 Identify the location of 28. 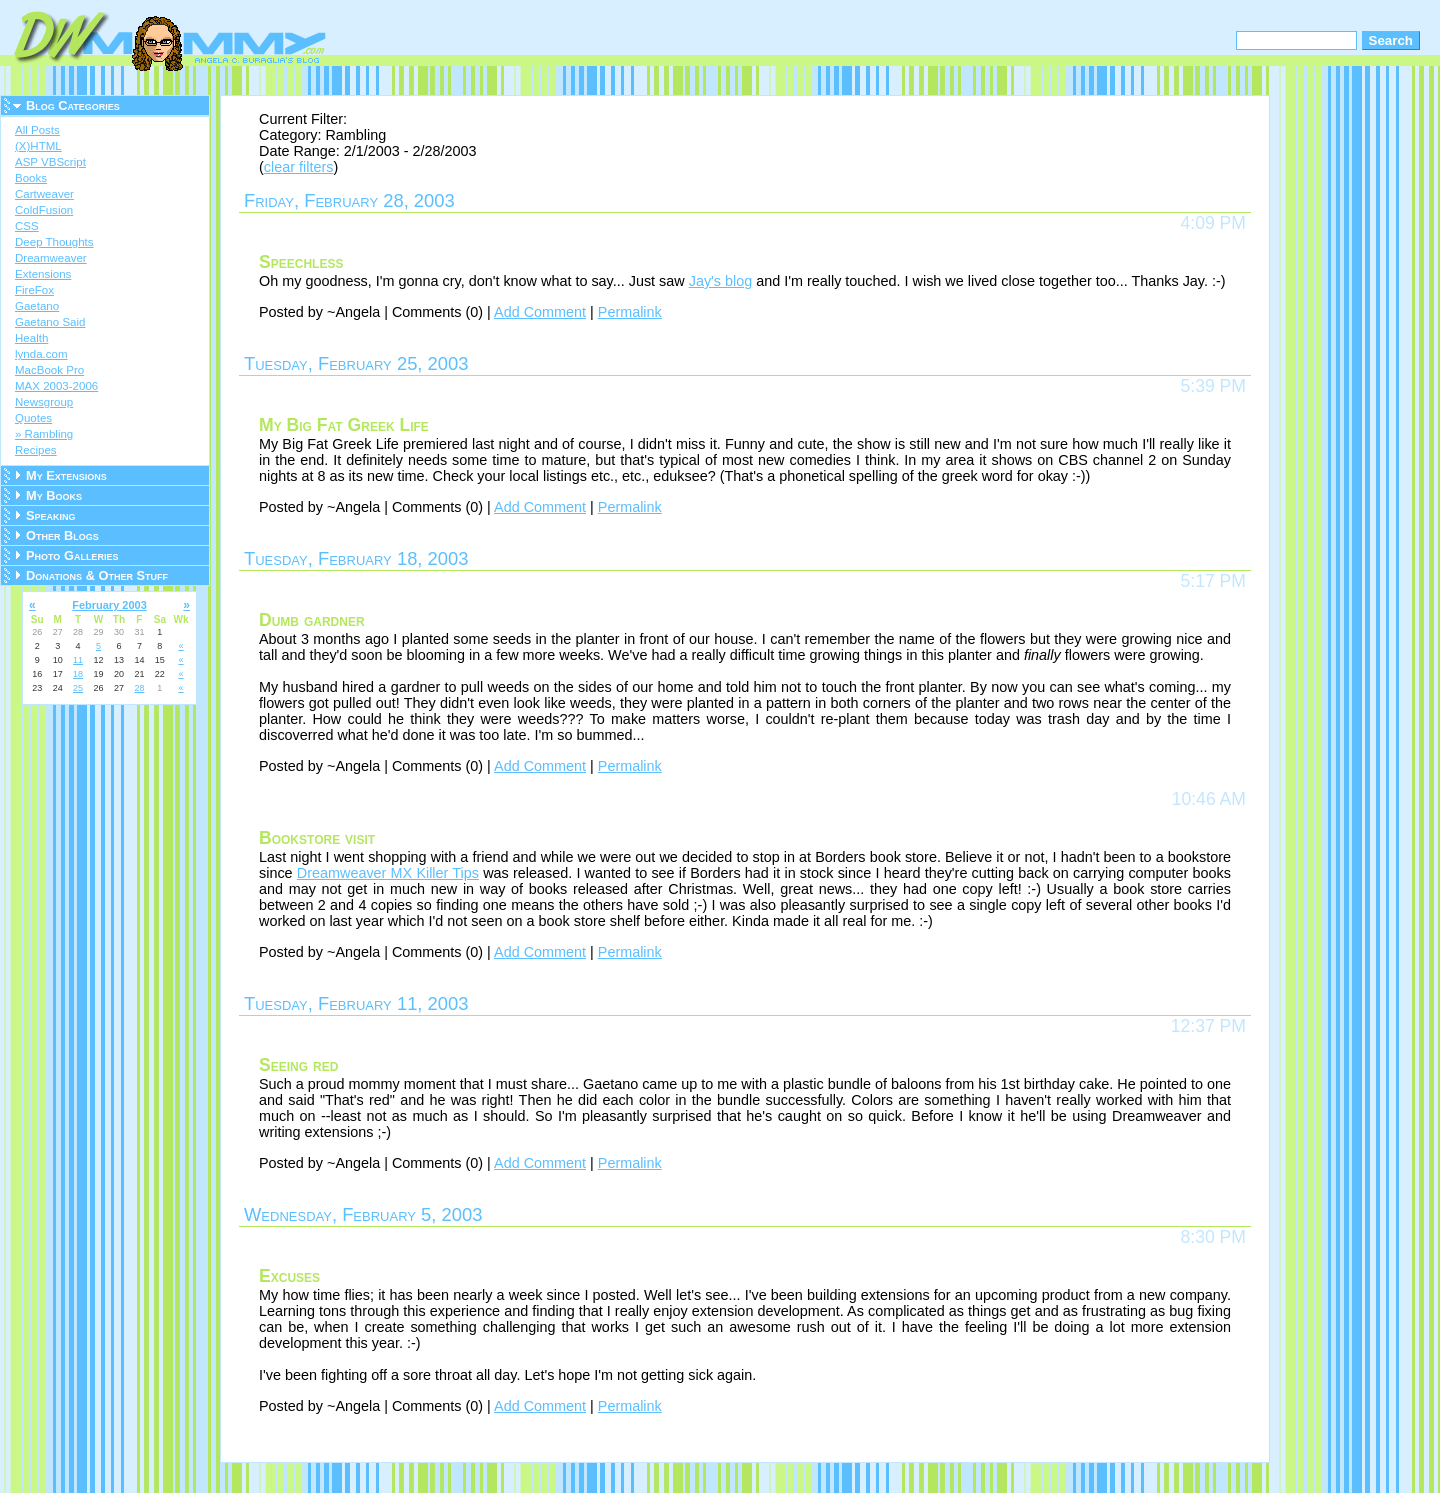
(139, 688).